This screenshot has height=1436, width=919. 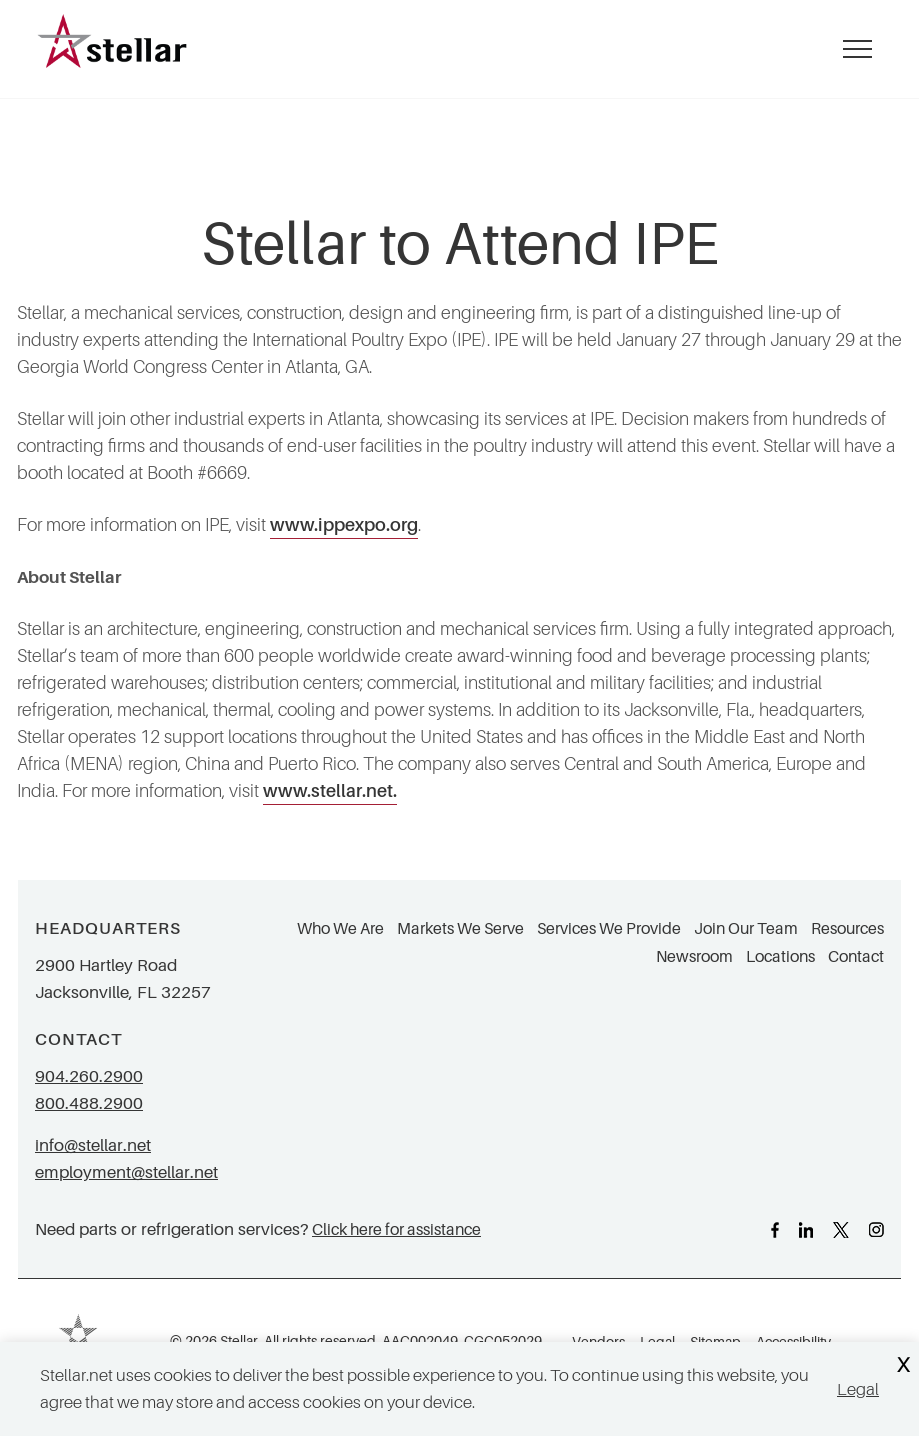 I want to click on Services We Provide, so click(x=609, y=929).